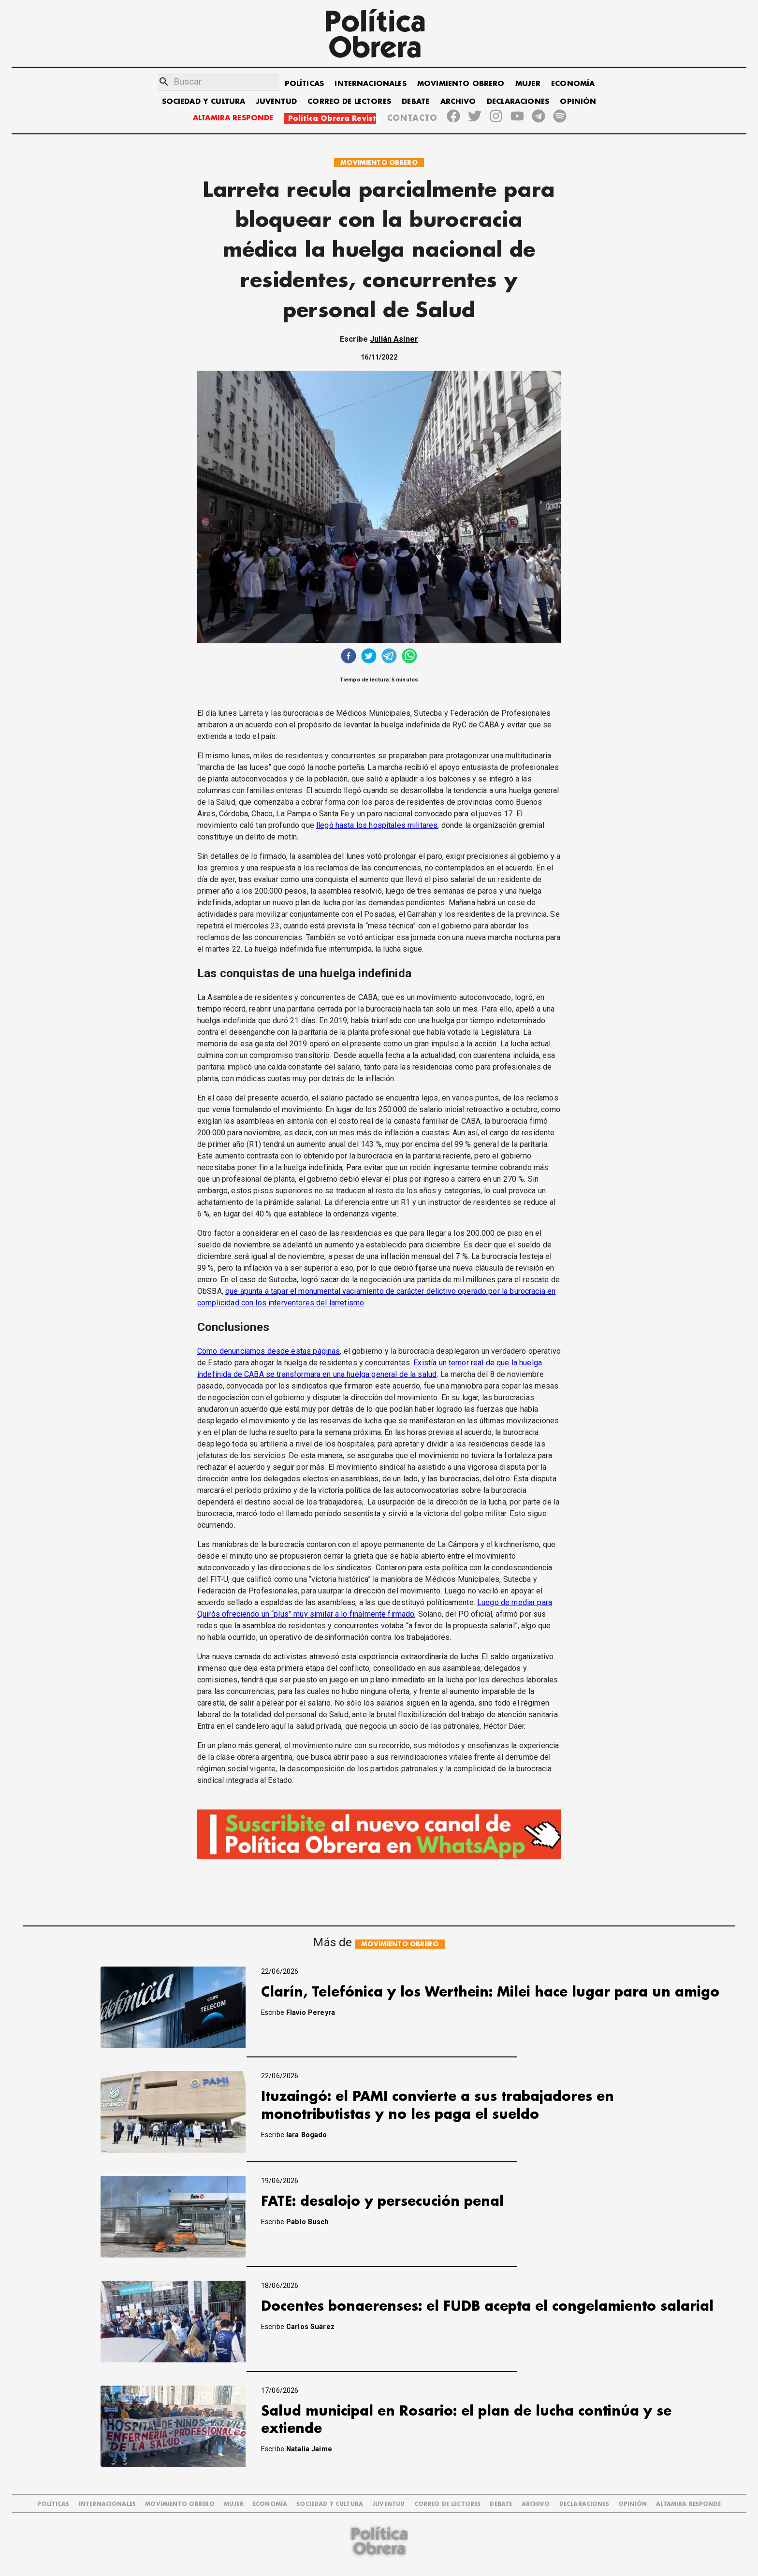 This screenshot has width=758, height=2576. Describe the element at coordinates (518, 101) in the screenshot. I see `DECLARACIONES` at that location.